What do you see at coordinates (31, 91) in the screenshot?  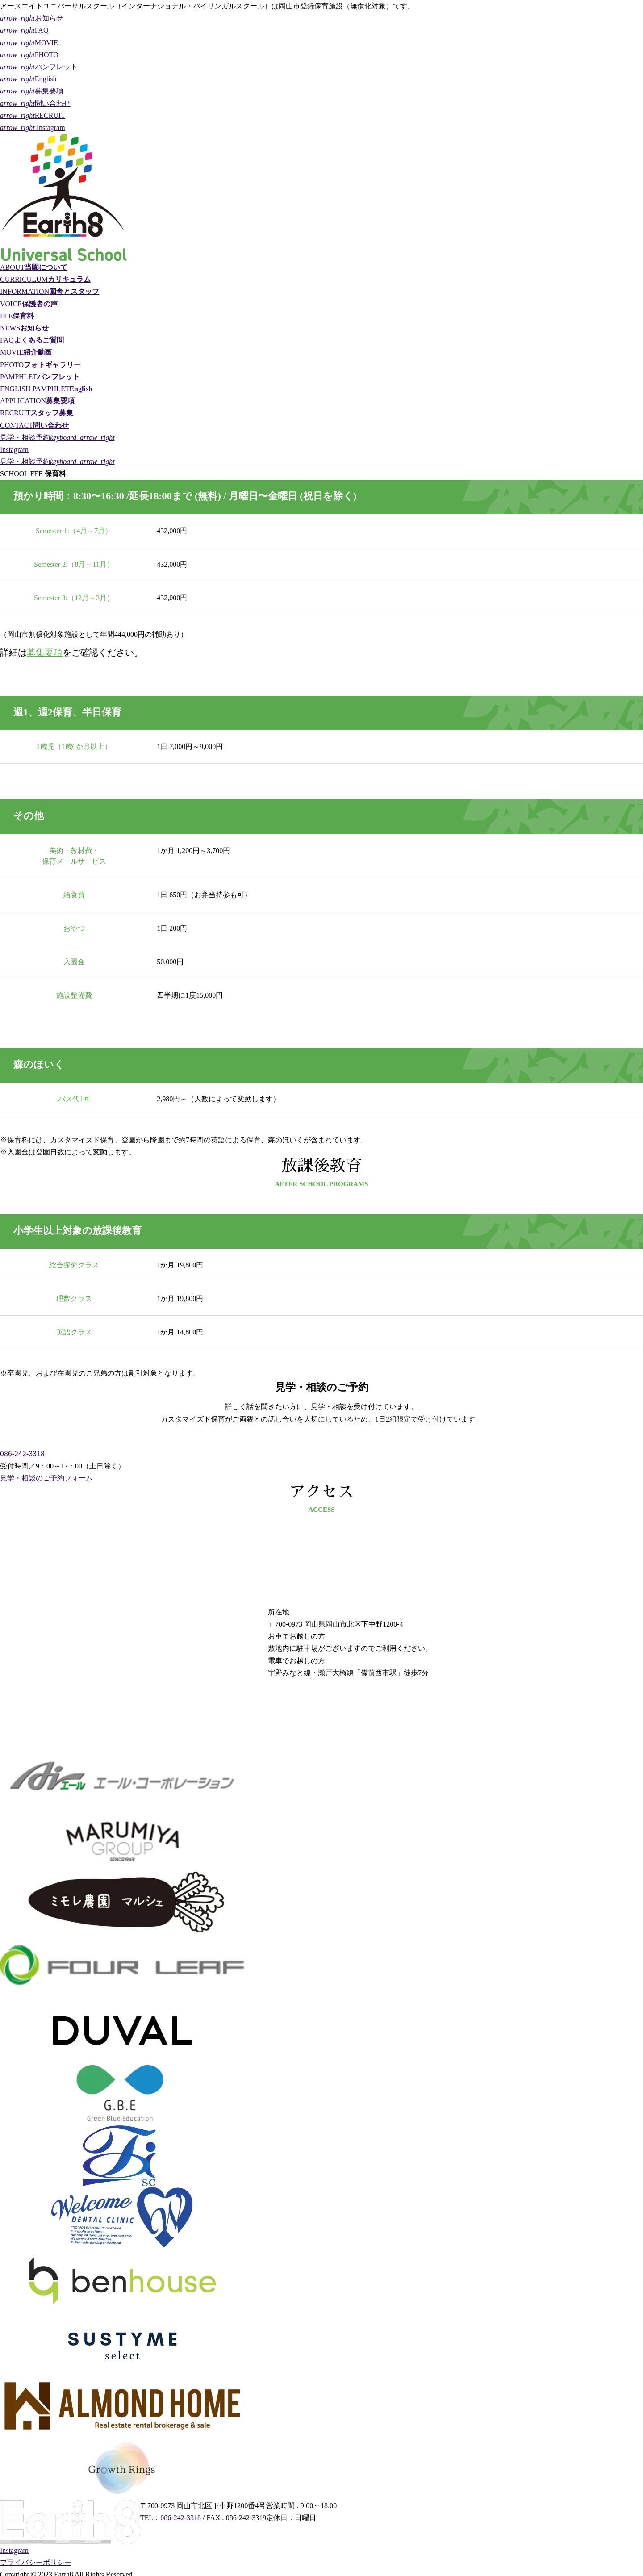 I see `募集要項` at bounding box center [31, 91].